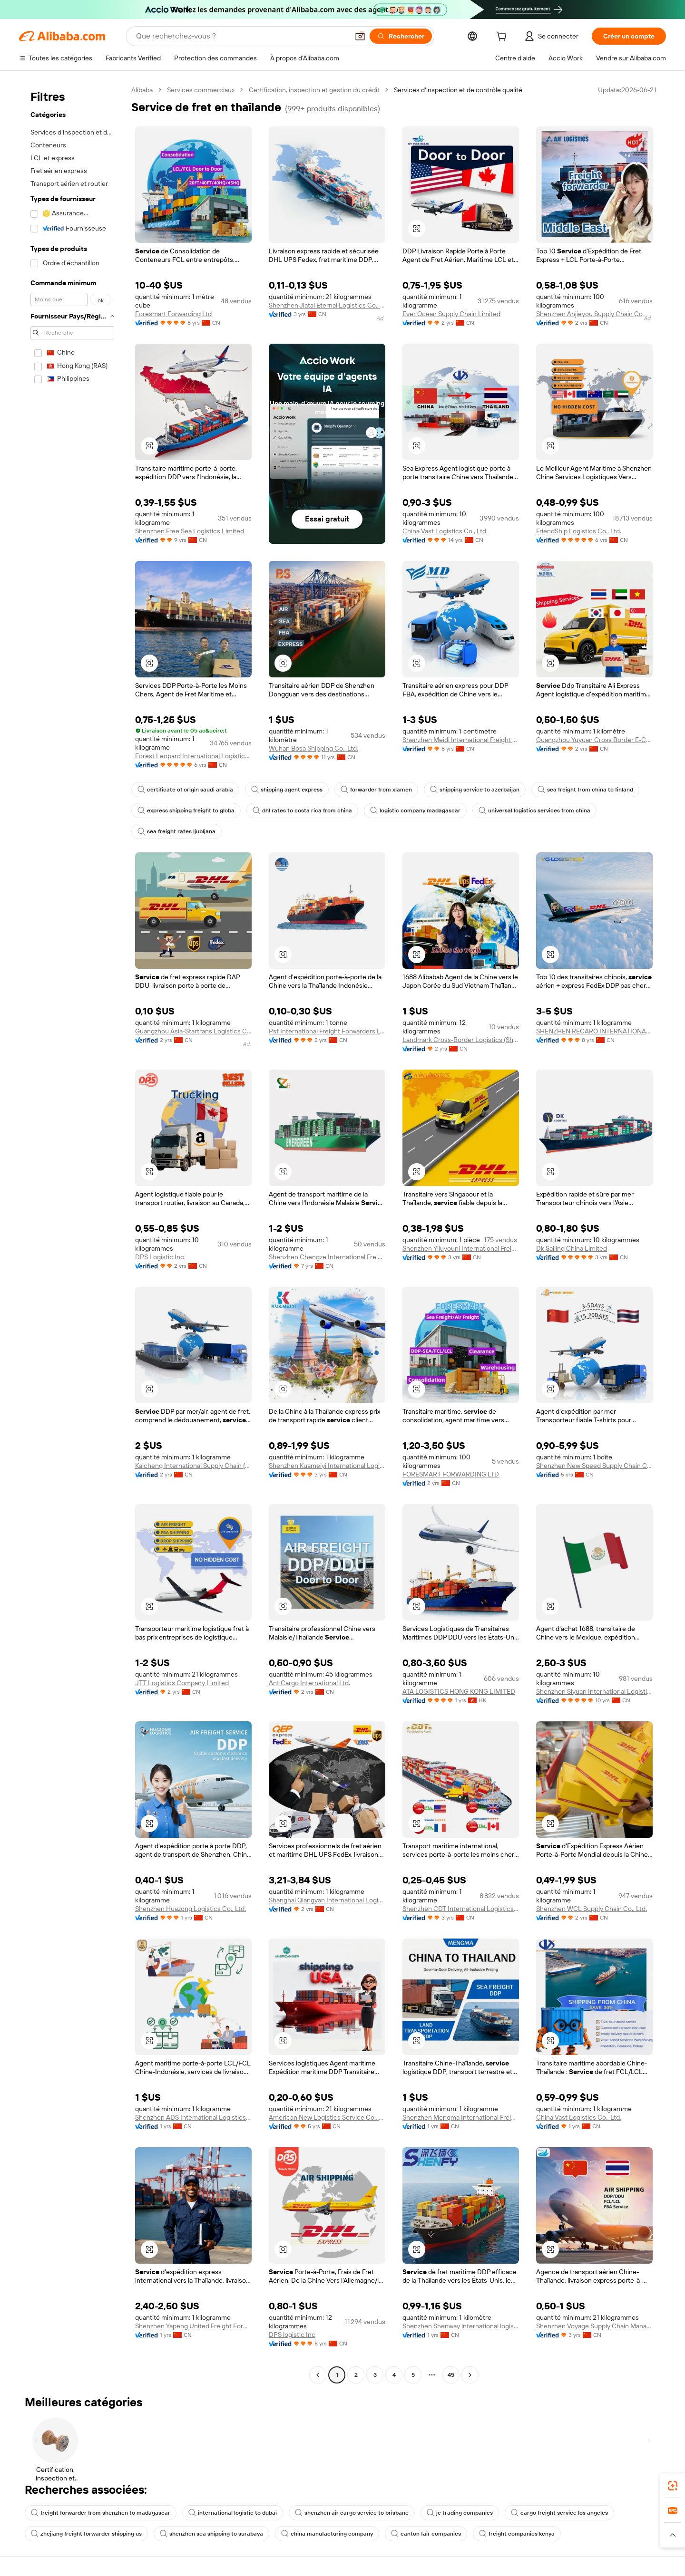  Describe the element at coordinates (426, 2533) in the screenshot. I see `canton fair companies` at that location.